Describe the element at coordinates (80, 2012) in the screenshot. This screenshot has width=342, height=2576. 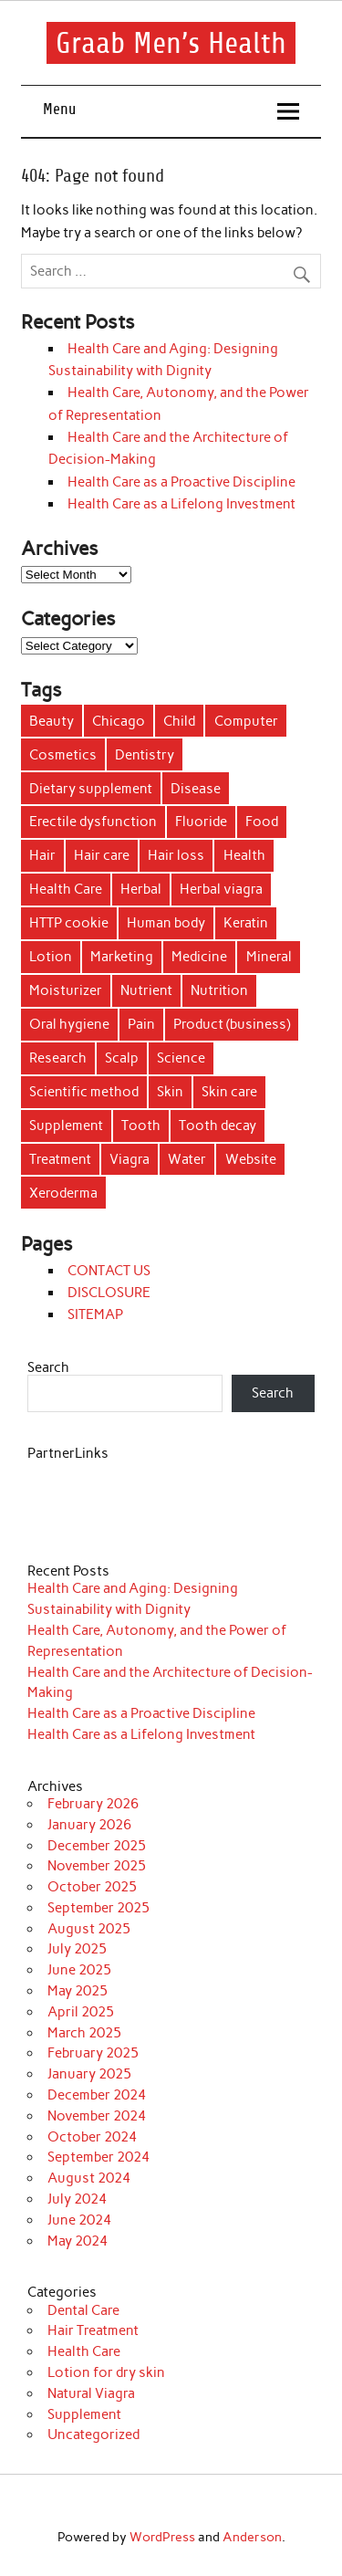
I see `April 2025` at that location.